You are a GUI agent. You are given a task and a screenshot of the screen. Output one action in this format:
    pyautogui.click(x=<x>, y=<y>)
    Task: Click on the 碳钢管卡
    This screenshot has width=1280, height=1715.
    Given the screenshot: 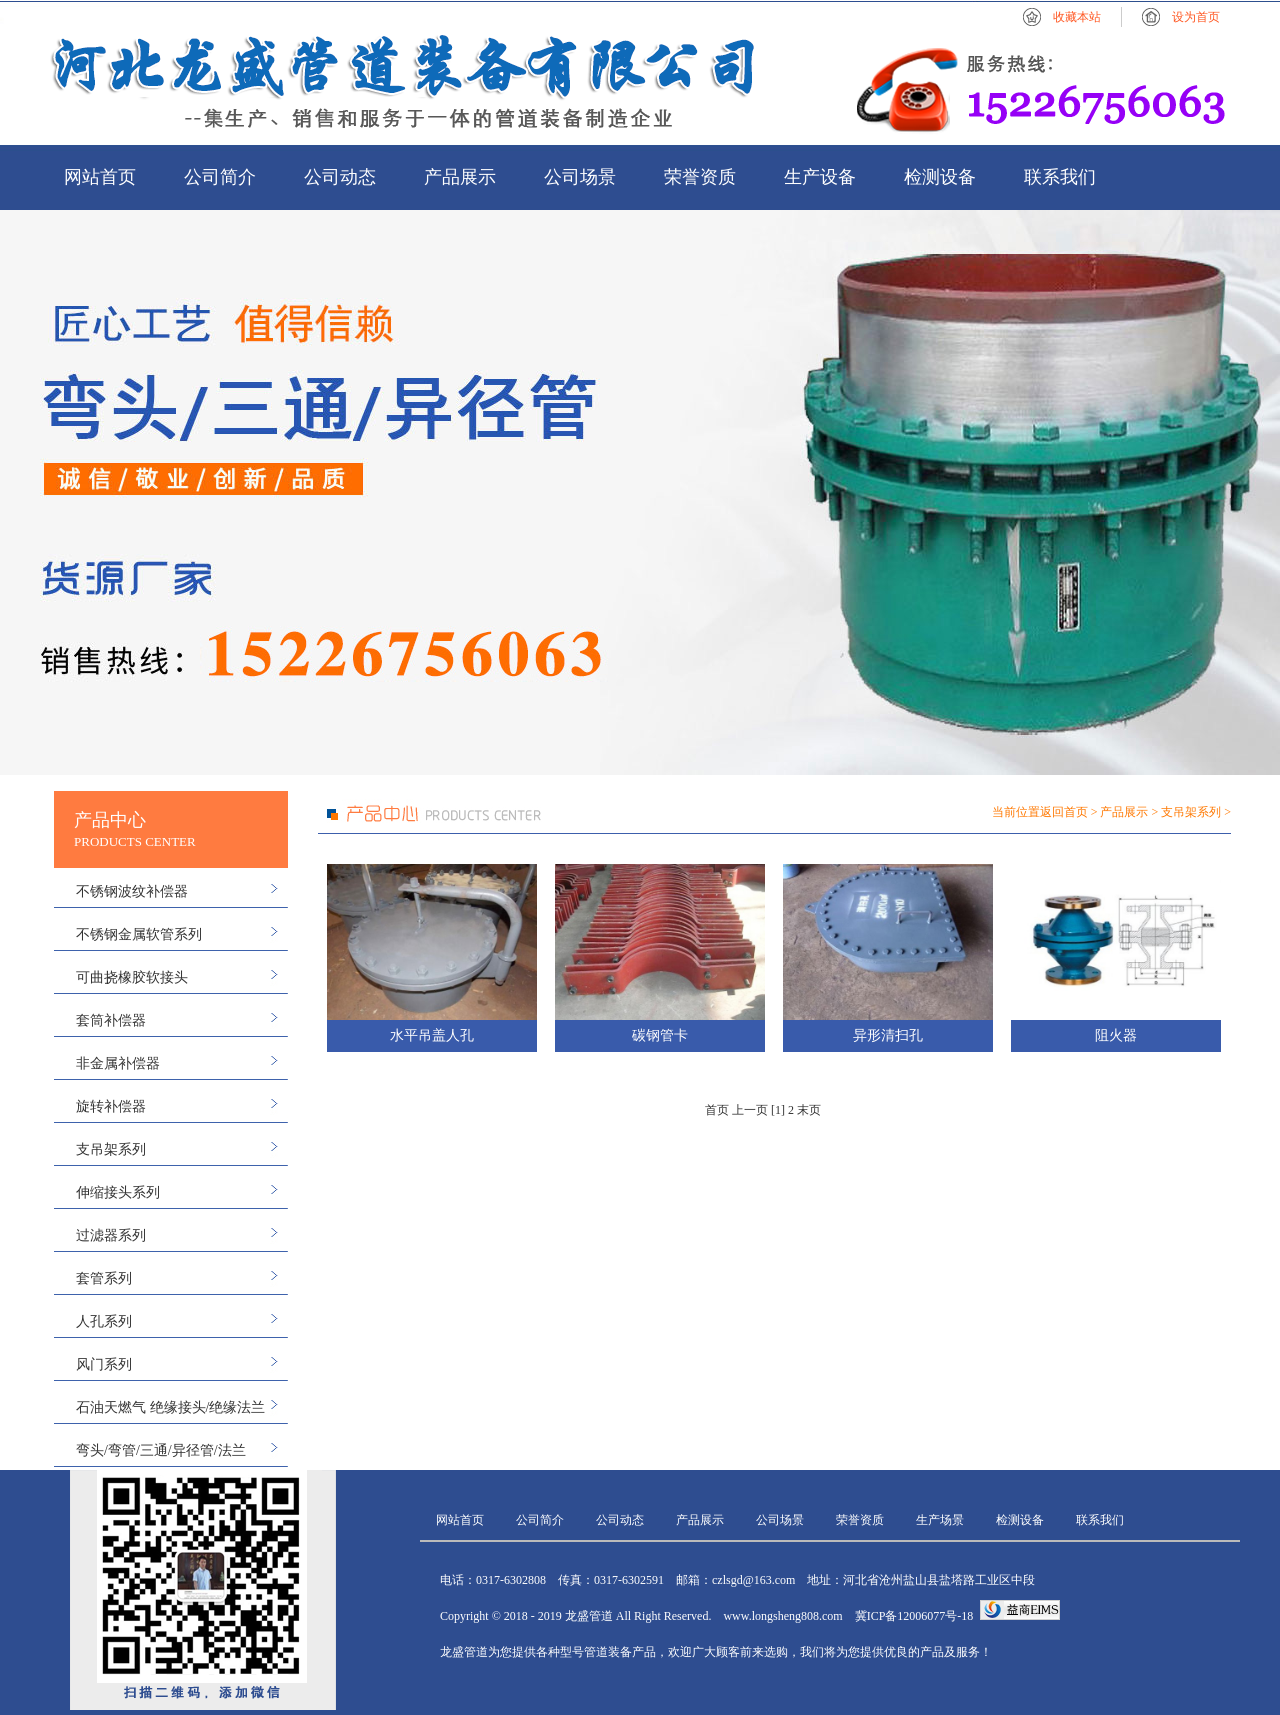 What is the action you would take?
    pyautogui.click(x=660, y=1035)
    